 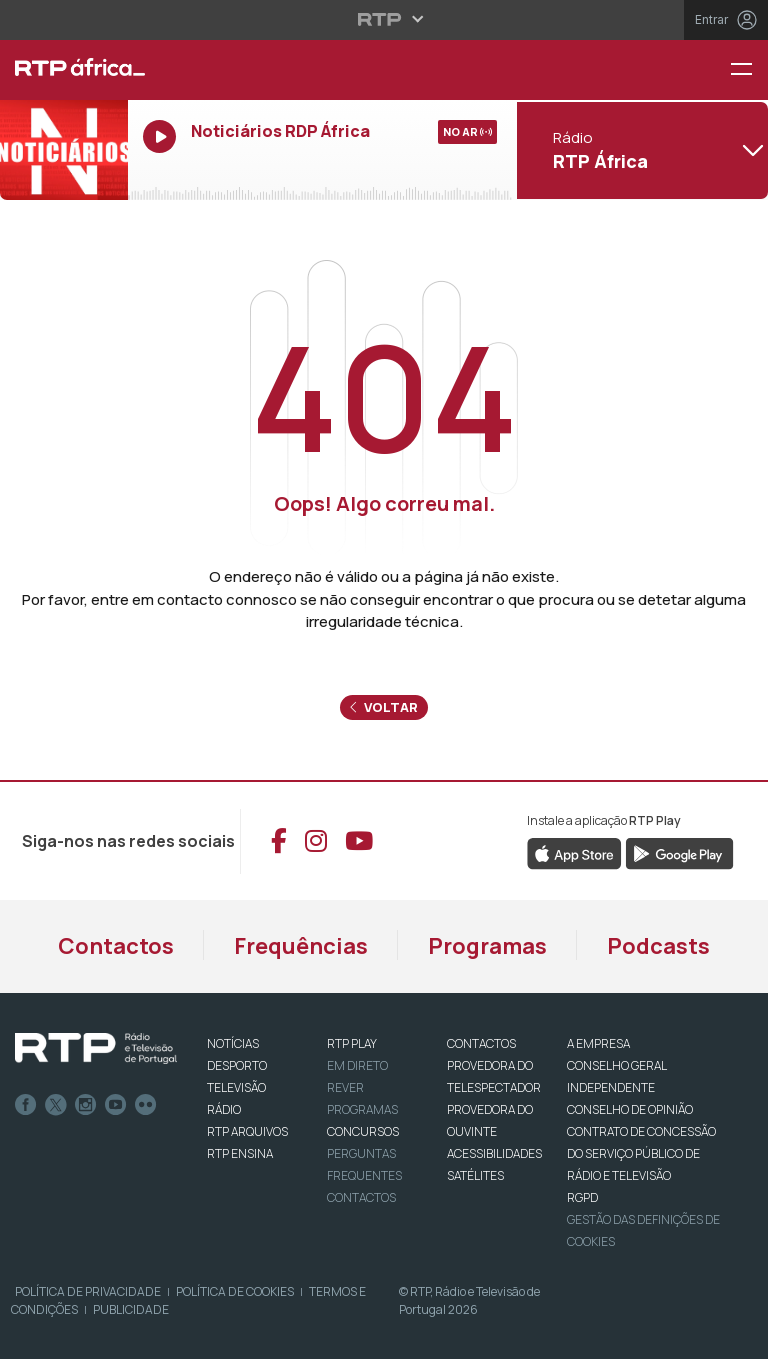 What do you see at coordinates (494, 1153) in the screenshot?
I see `ACESSIBILIDADES` at bounding box center [494, 1153].